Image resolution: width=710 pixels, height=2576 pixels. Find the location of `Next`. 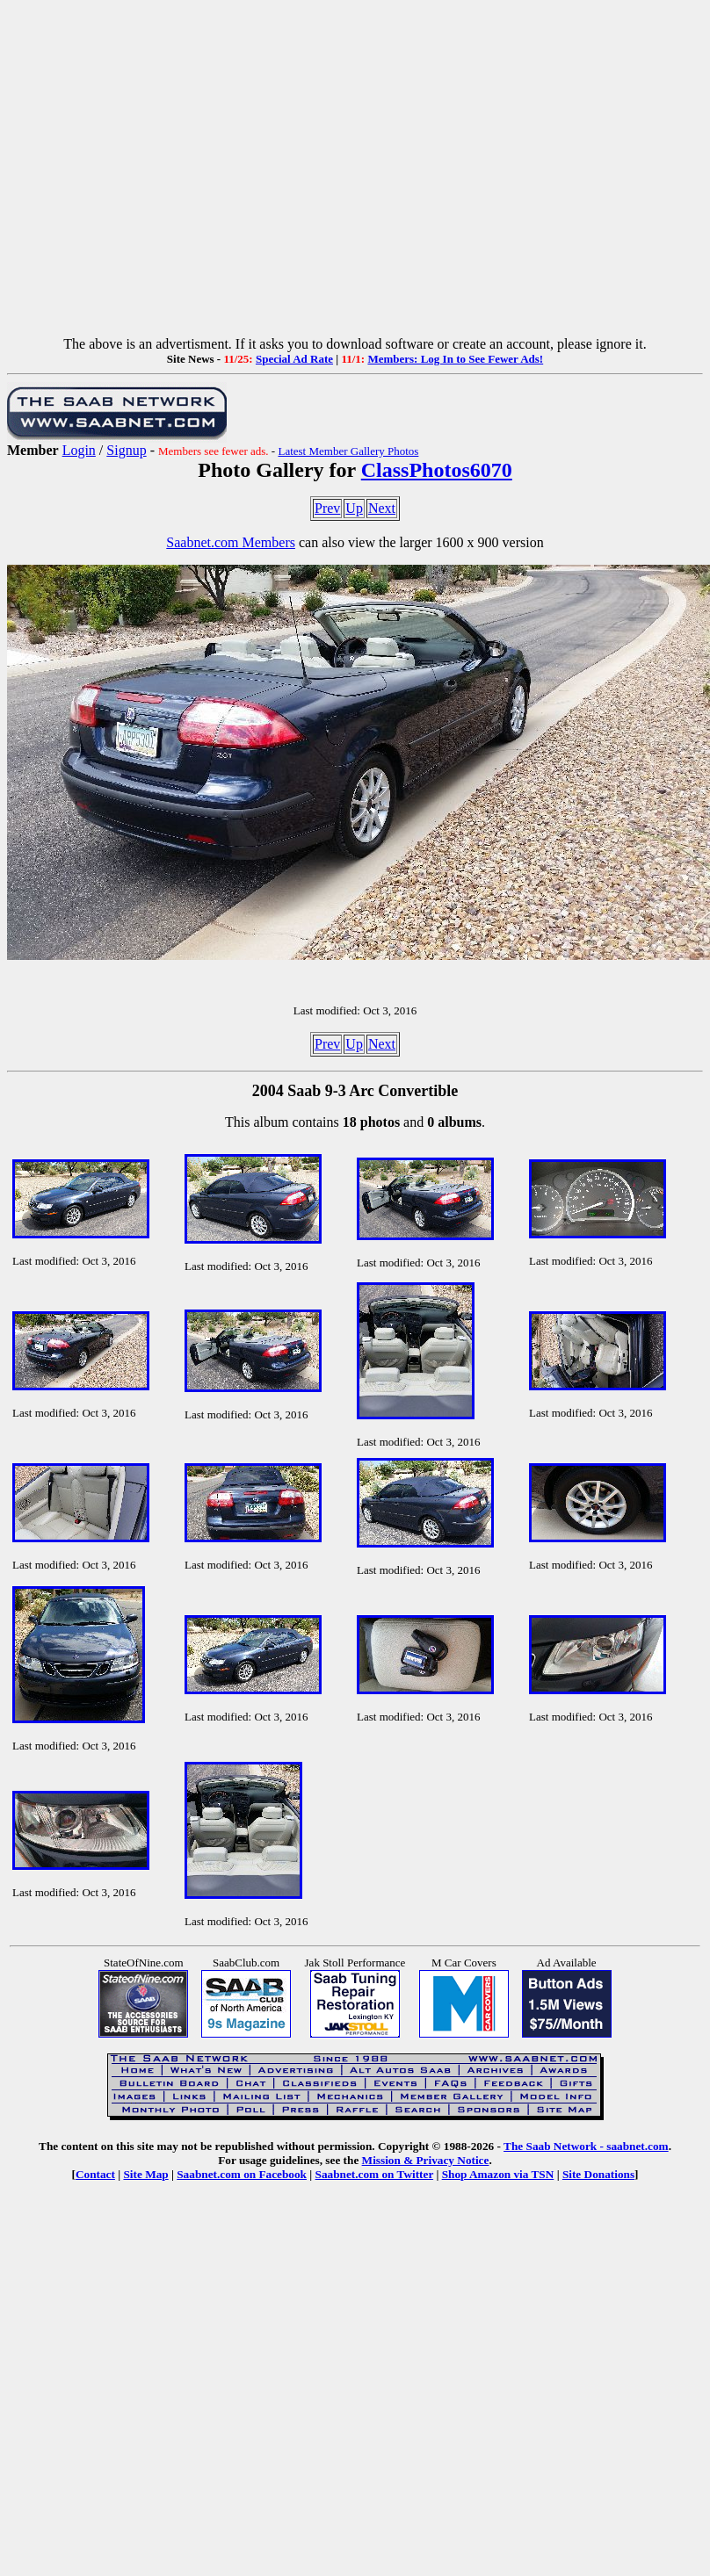

Next is located at coordinates (381, 508).